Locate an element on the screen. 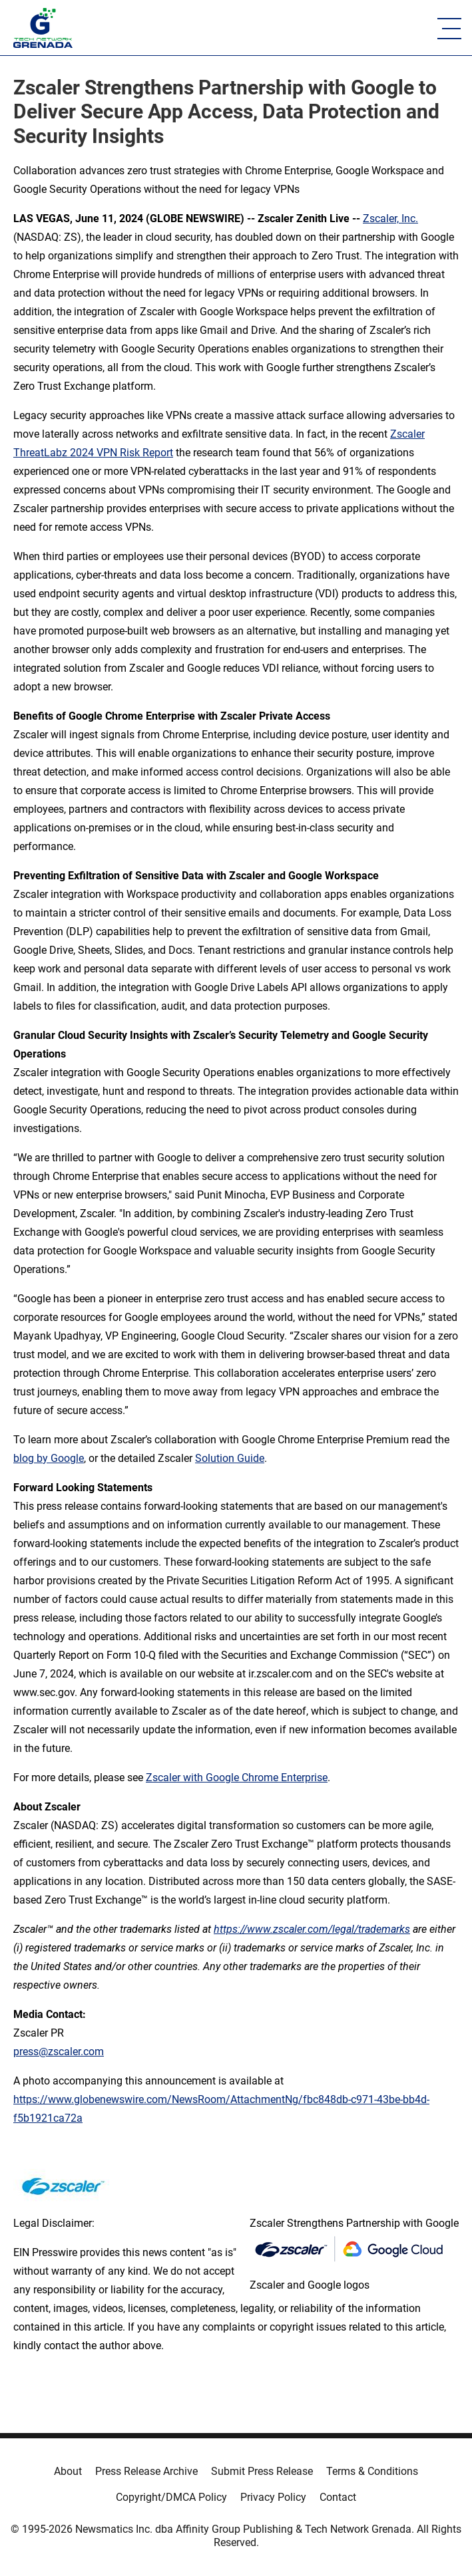 This screenshot has width=472, height=2576. Contact is located at coordinates (338, 2497).